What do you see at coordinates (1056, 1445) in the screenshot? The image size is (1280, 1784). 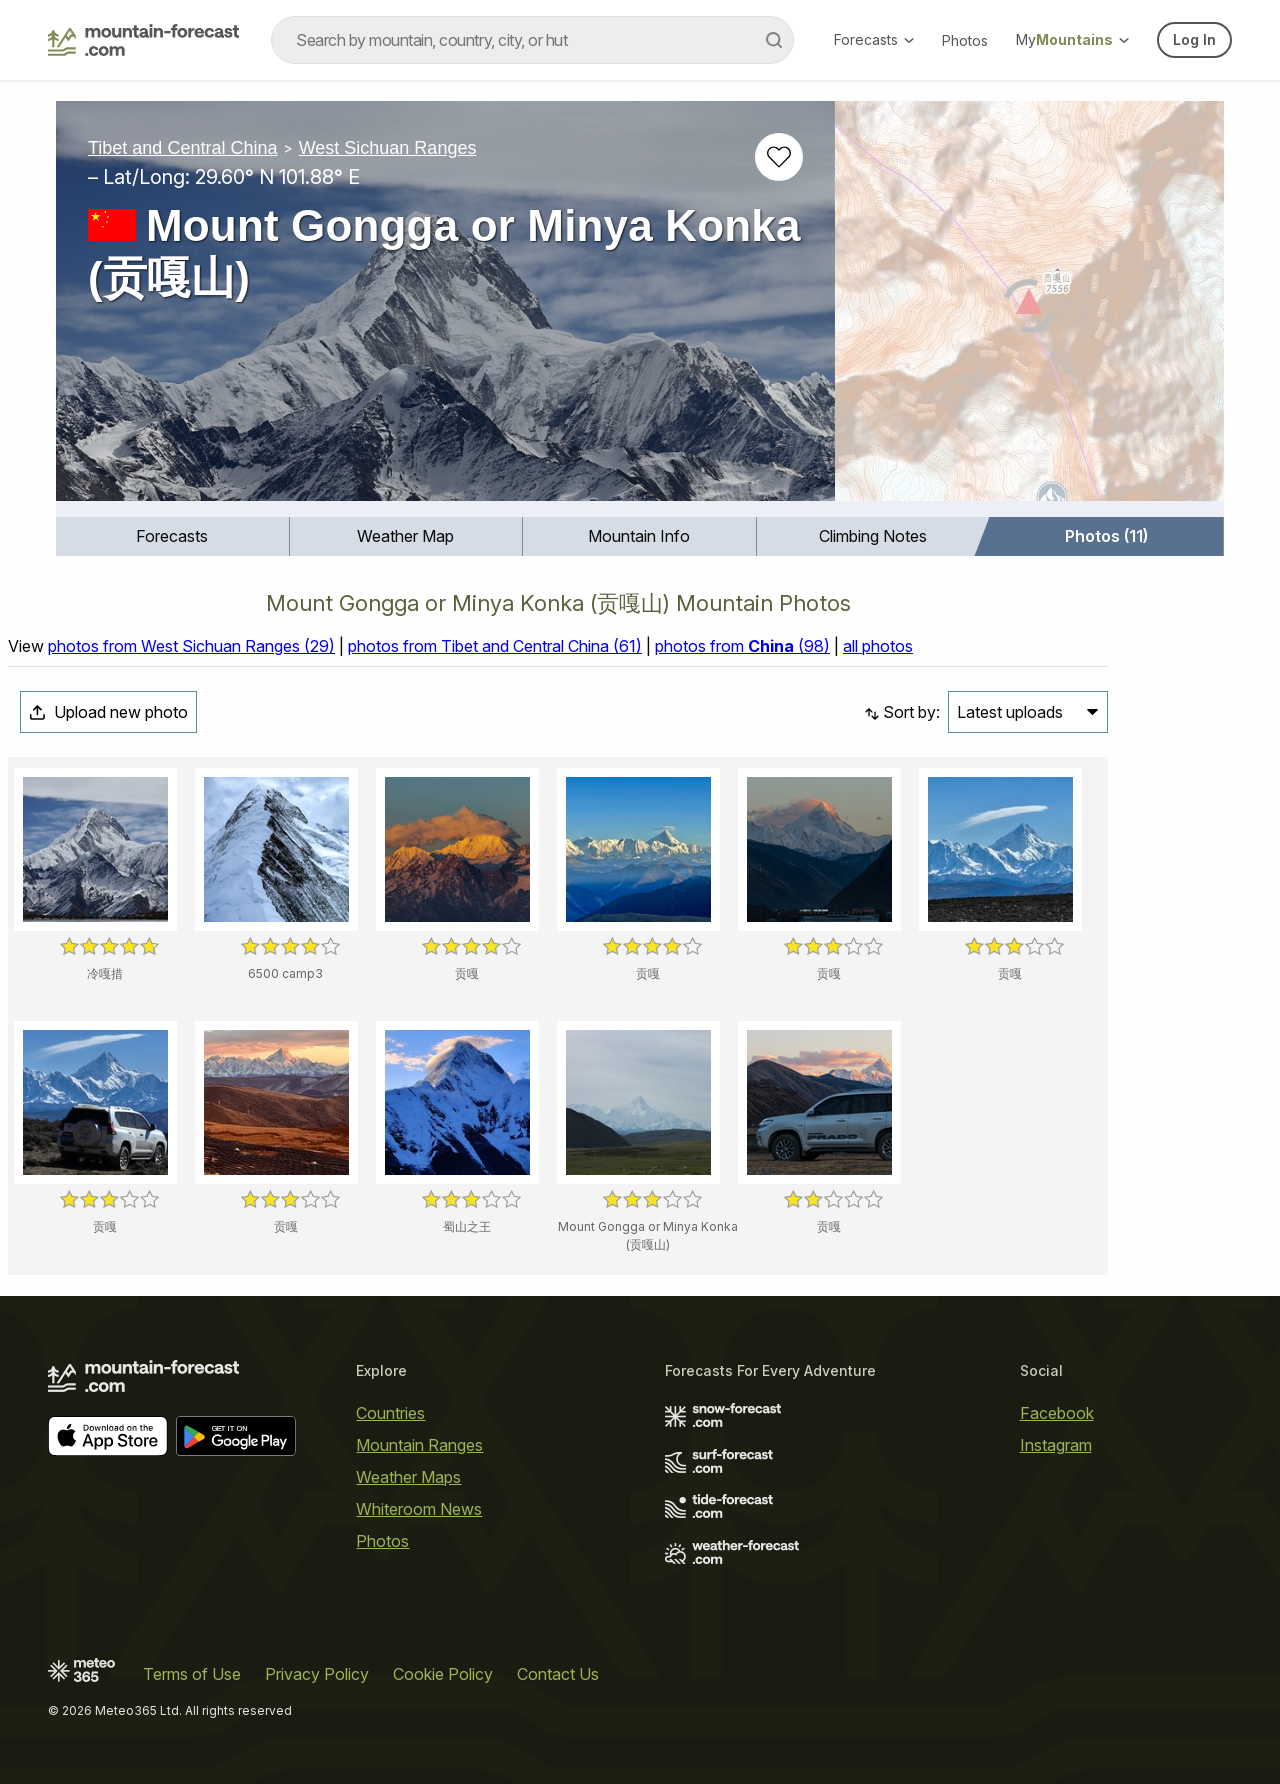 I see `Instagram` at bounding box center [1056, 1445].